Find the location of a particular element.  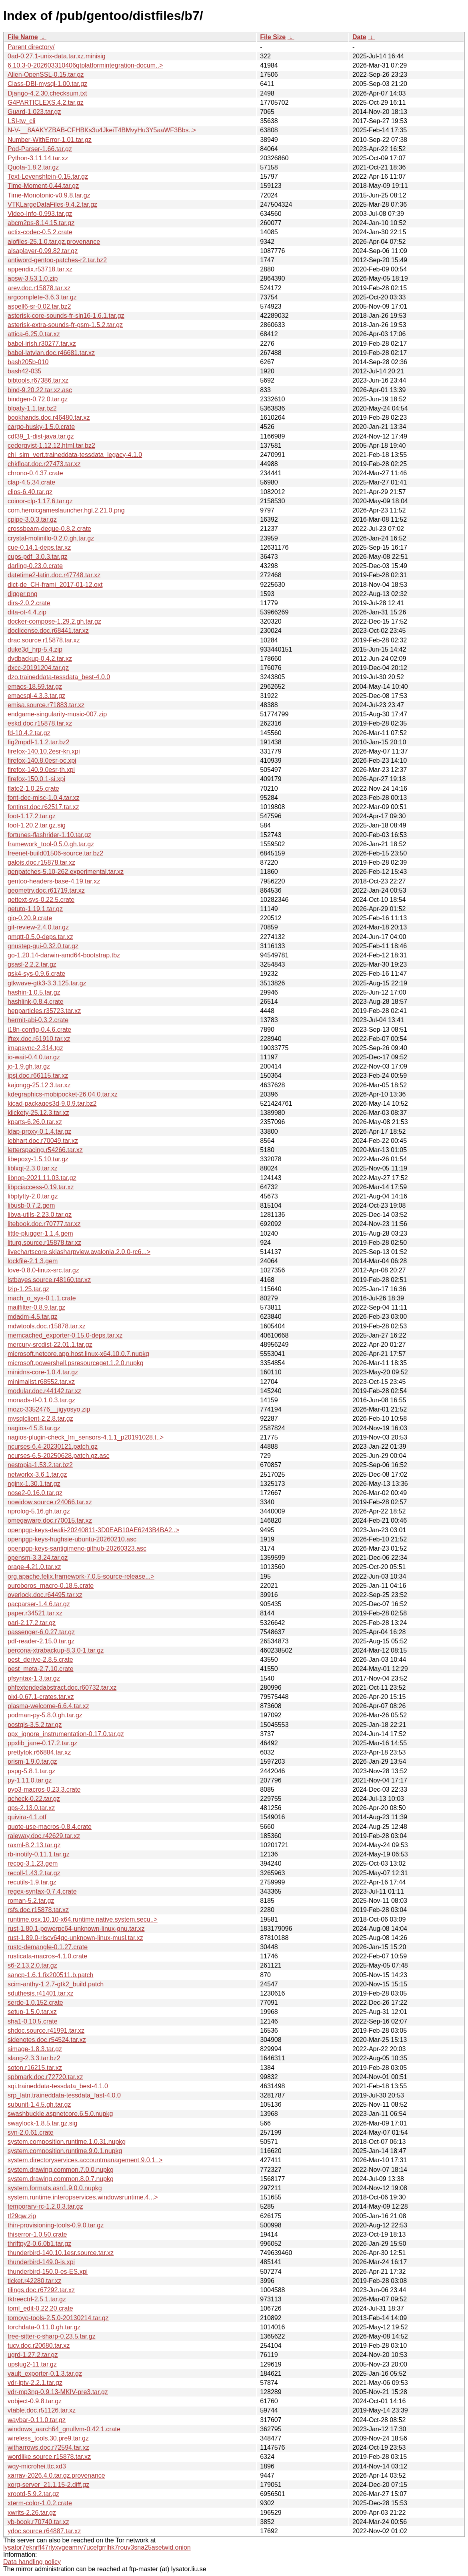

clap-4.5.34.crate is located at coordinates (31, 482).